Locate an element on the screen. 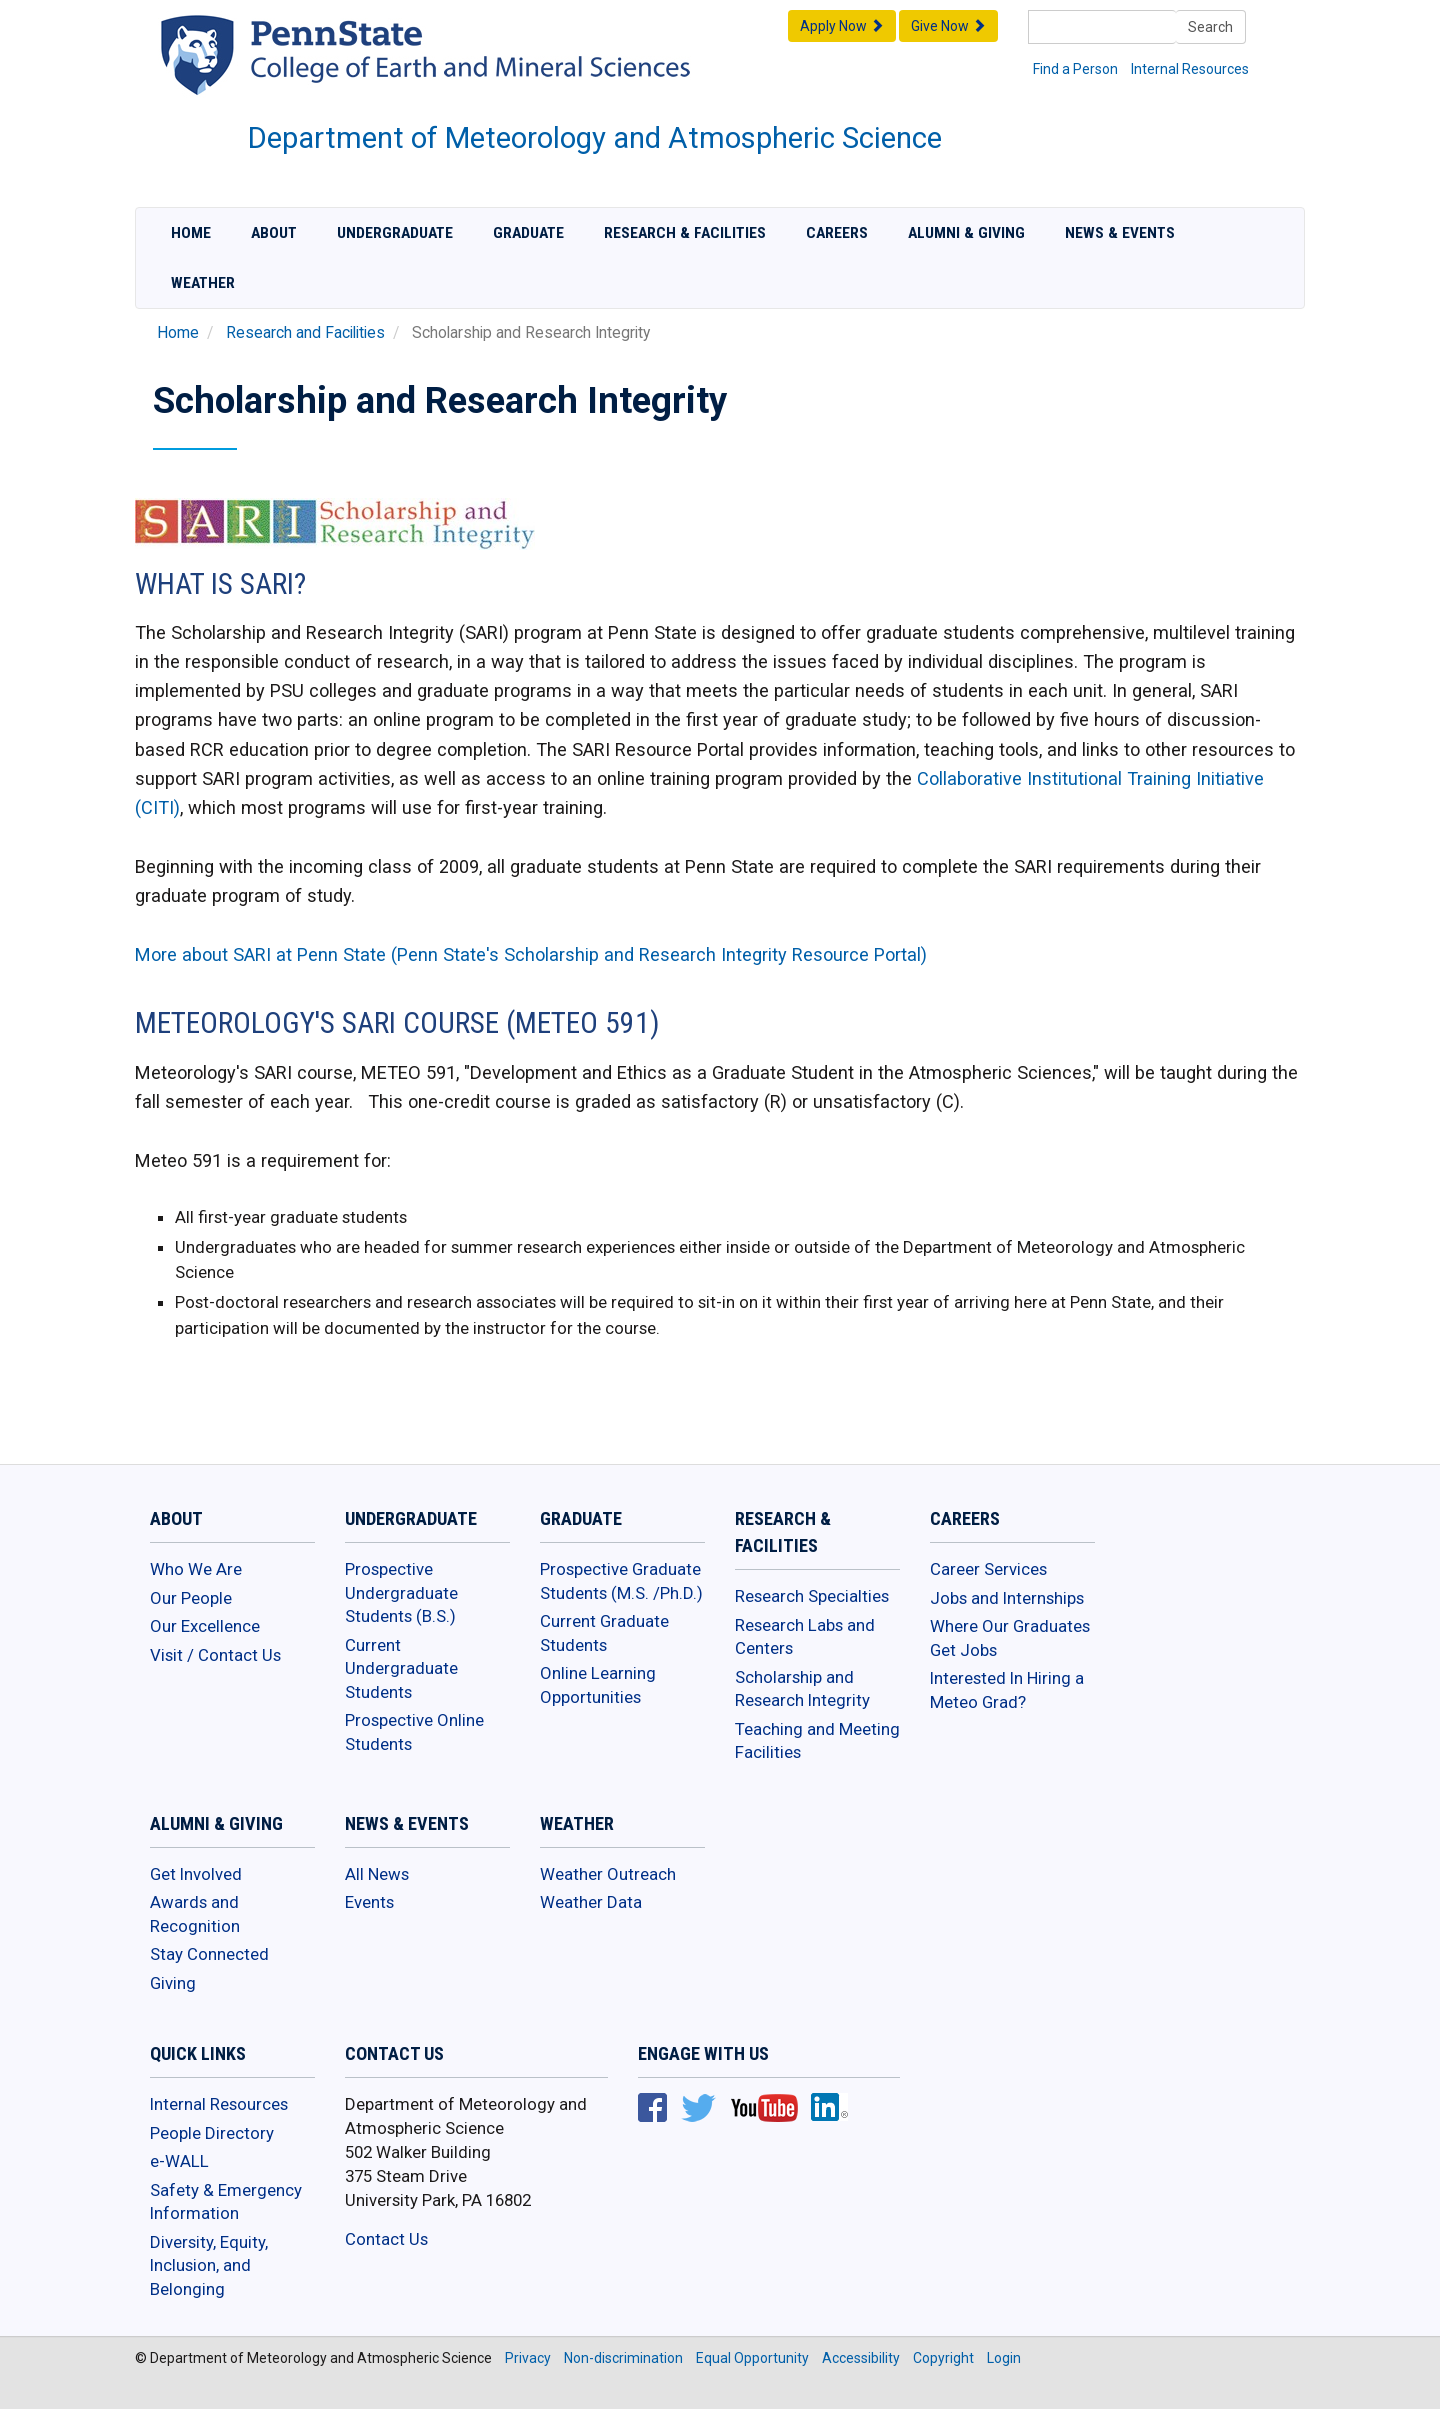  Diversity, Equity, Inclusion, and Belonging is located at coordinates (209, 2265).